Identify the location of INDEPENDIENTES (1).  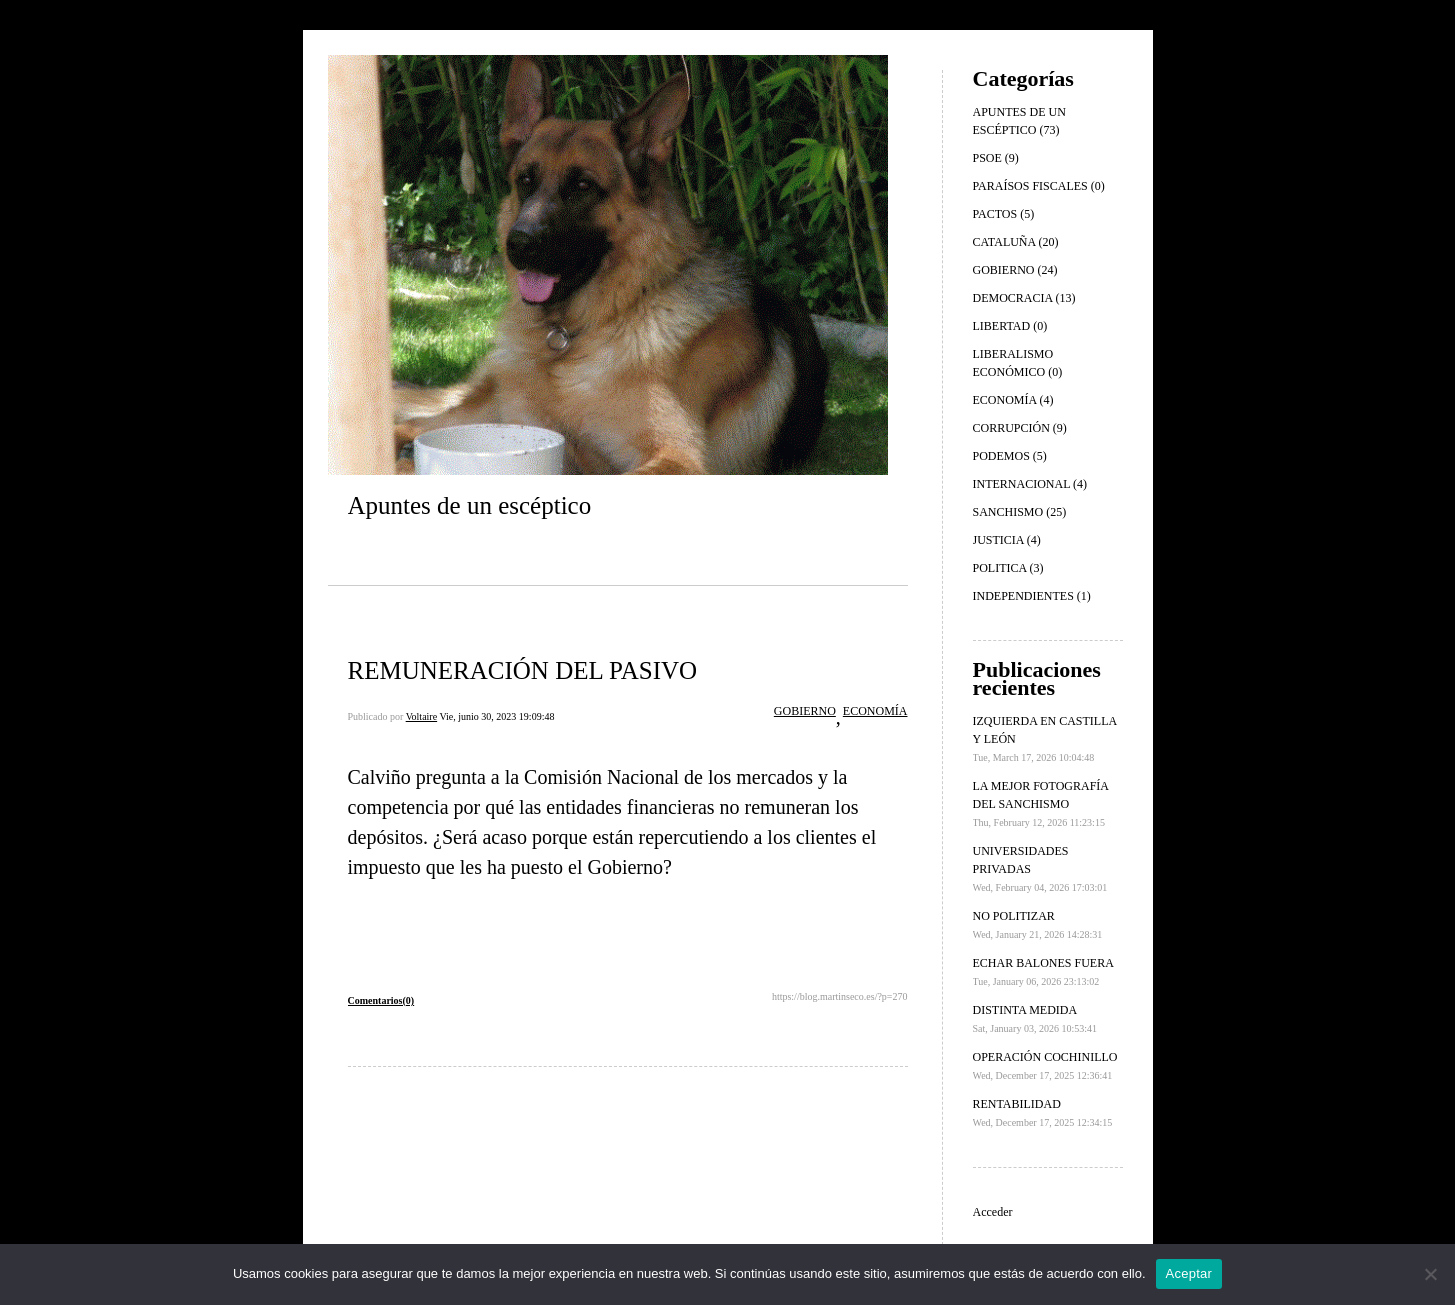
(1032, 596).